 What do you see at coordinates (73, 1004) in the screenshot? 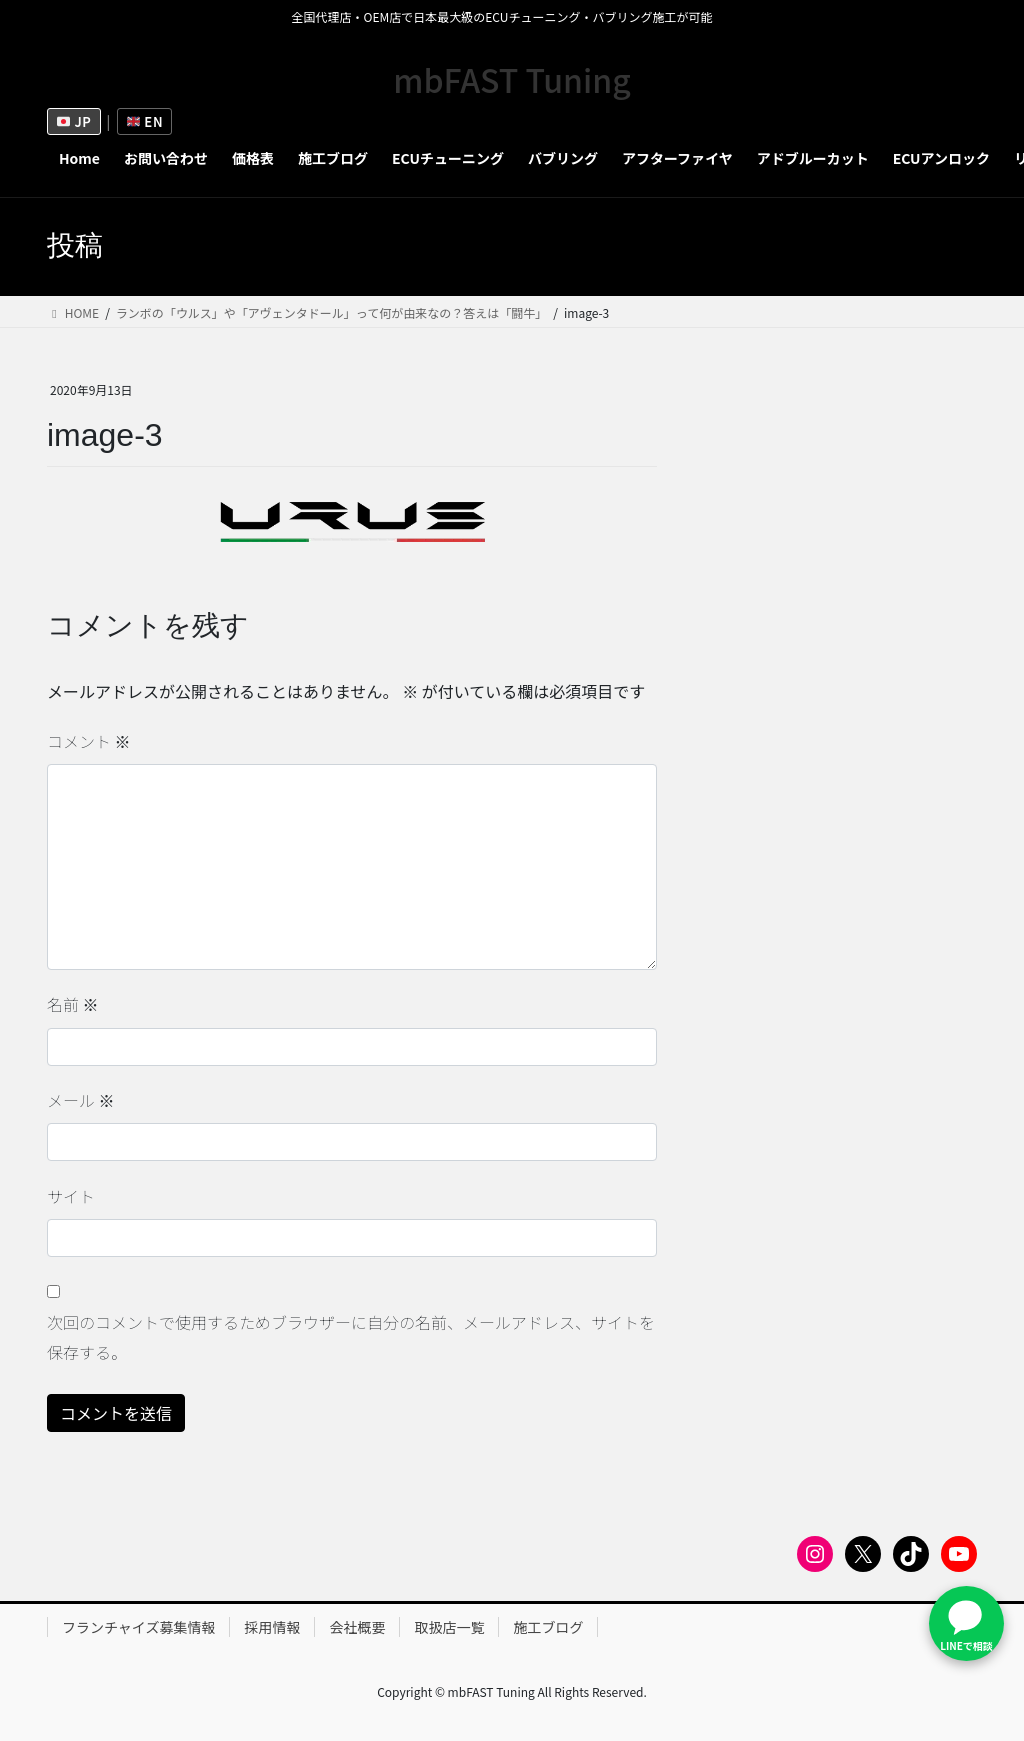
I see `名前` at bounding box center [73, 1004].